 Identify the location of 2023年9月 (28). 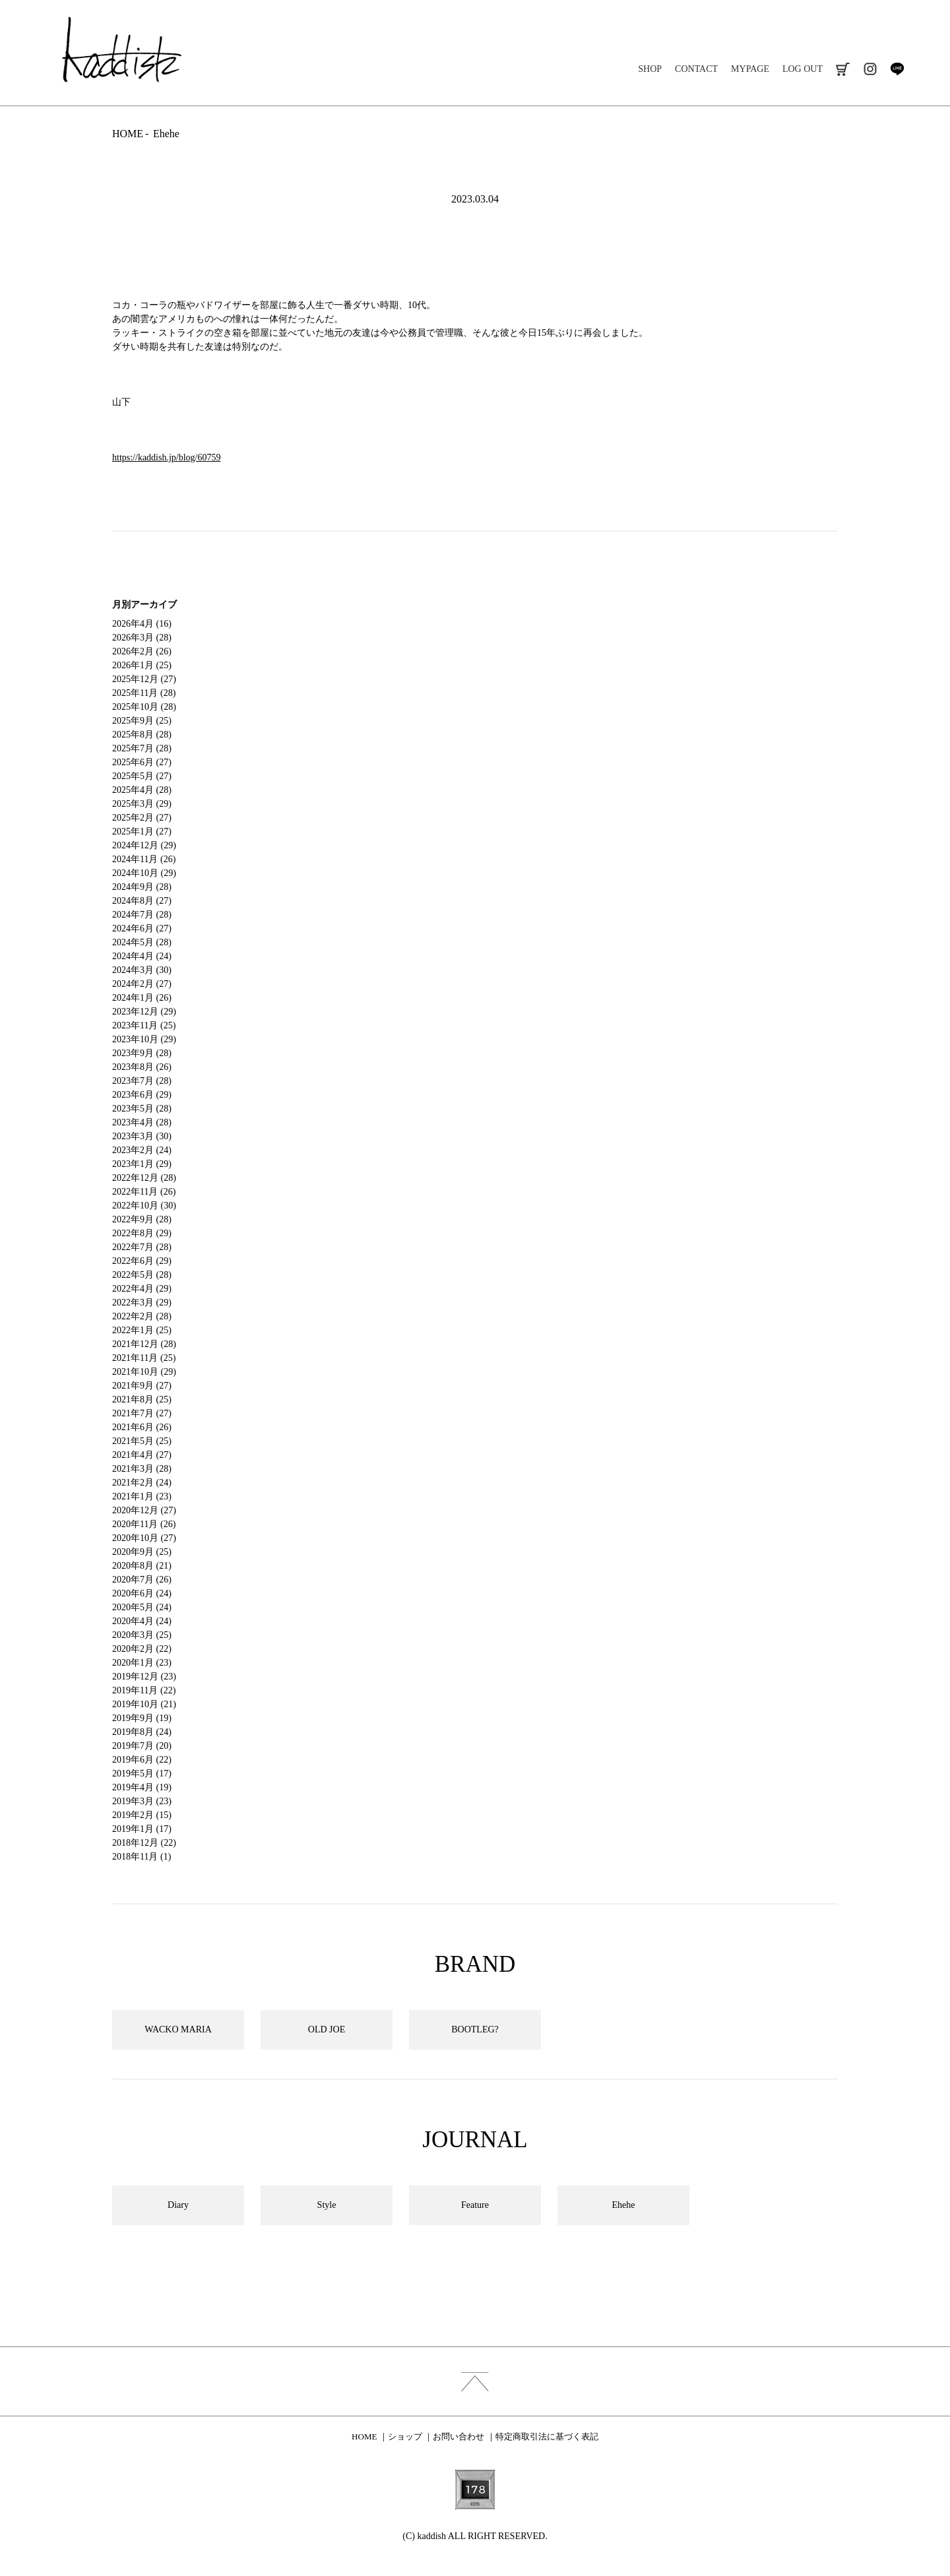
(142, 1053).